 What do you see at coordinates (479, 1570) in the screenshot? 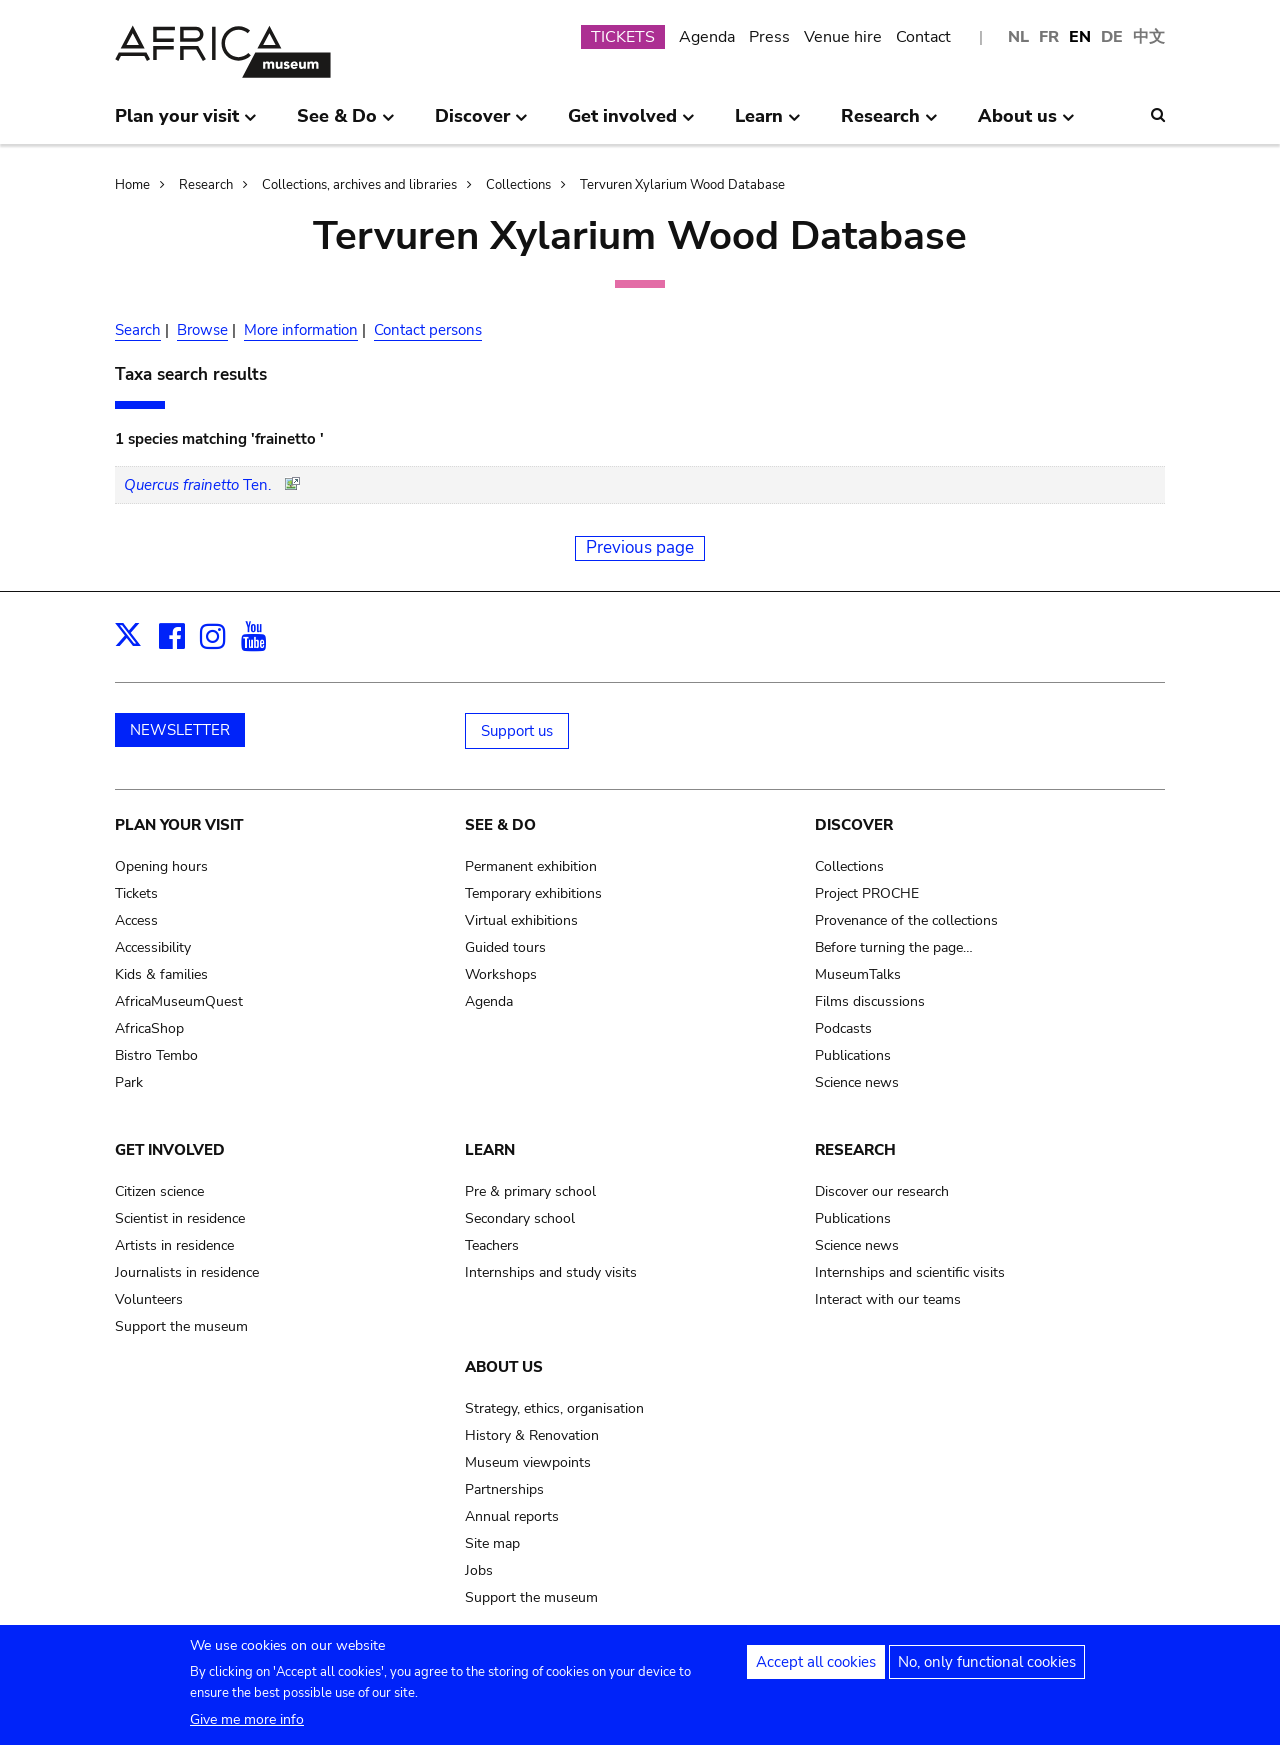
I see `Jobs` at bounding box center [479, 1570].